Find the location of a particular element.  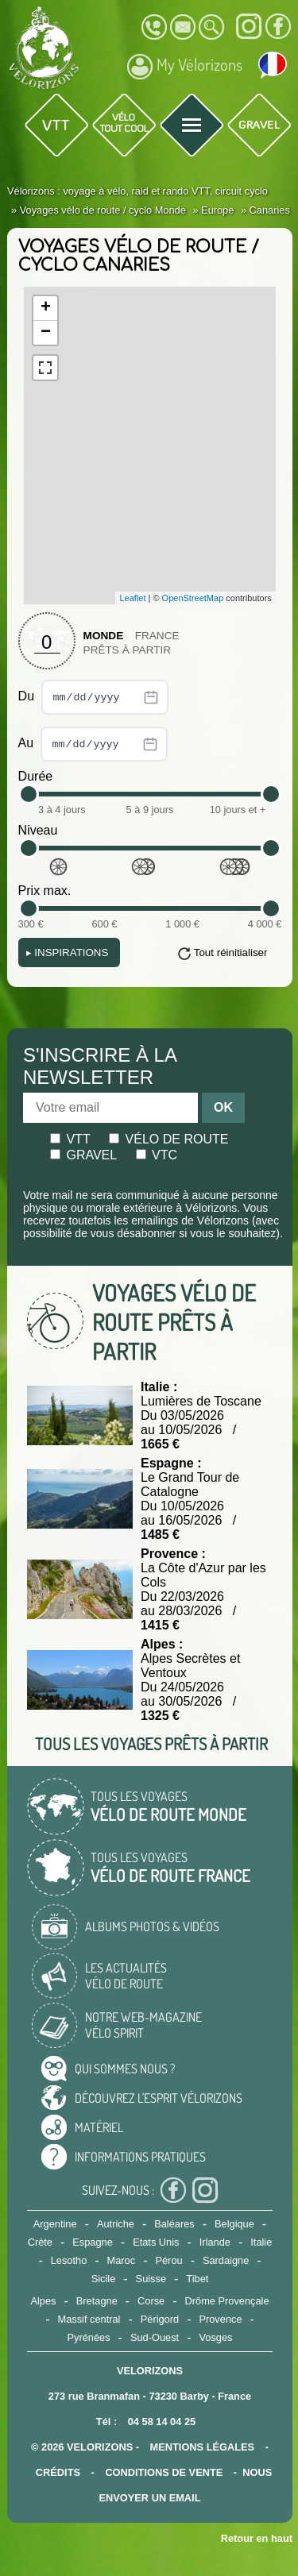

My Vélorizons is located at coordinates (184, 66).